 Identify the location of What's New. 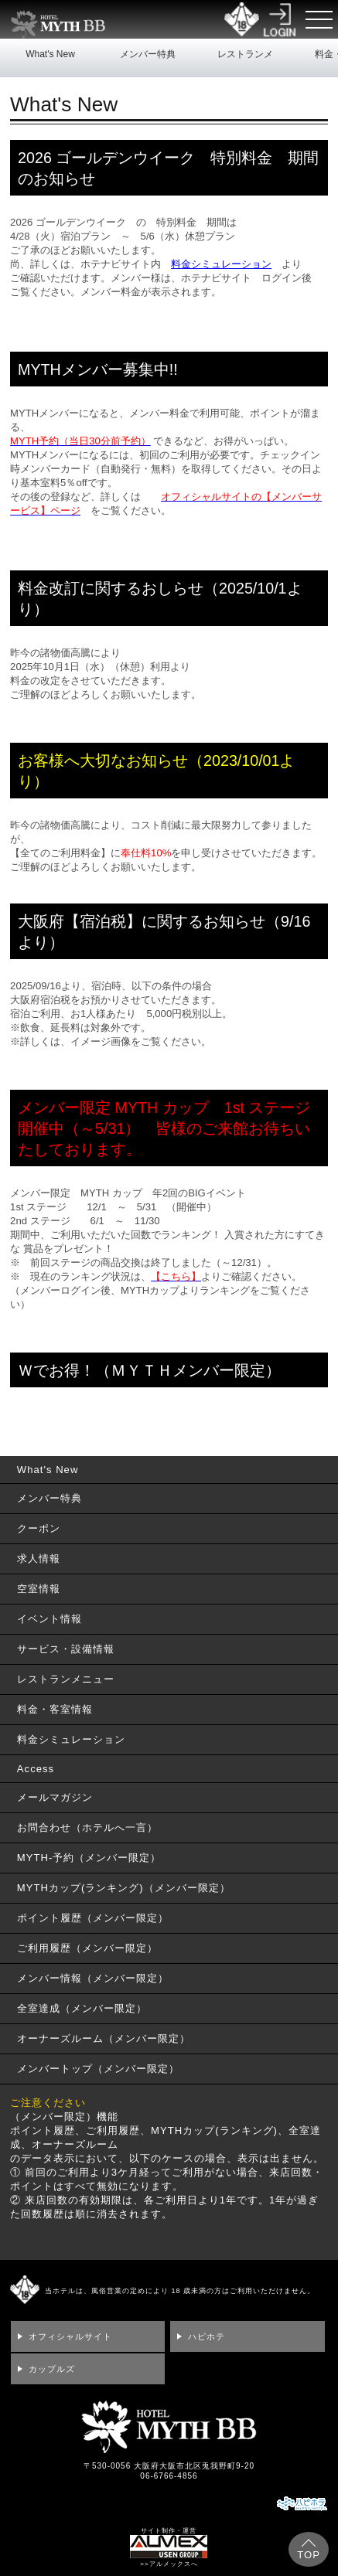
(50, 54).